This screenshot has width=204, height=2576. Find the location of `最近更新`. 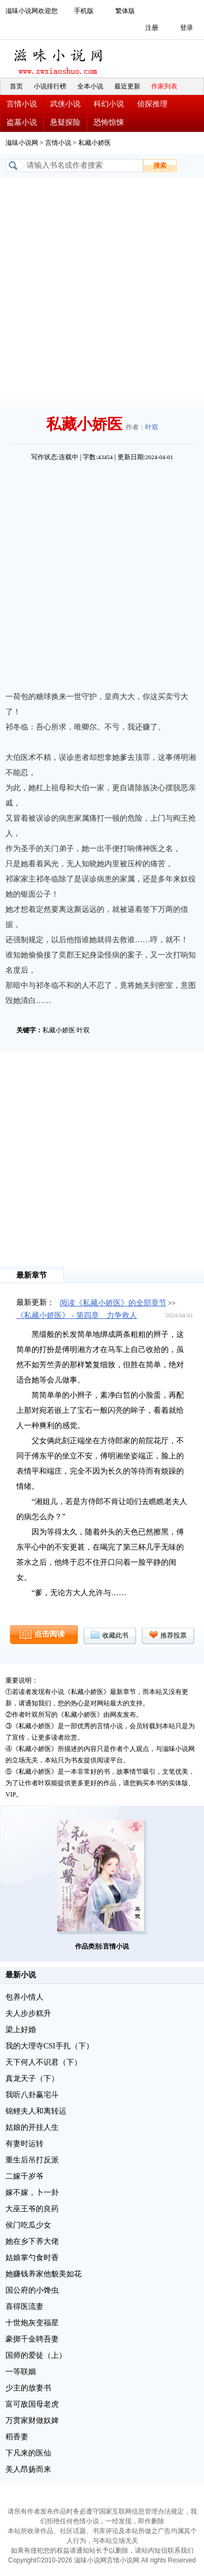

最近更新 is located at coordinates (127, 86).